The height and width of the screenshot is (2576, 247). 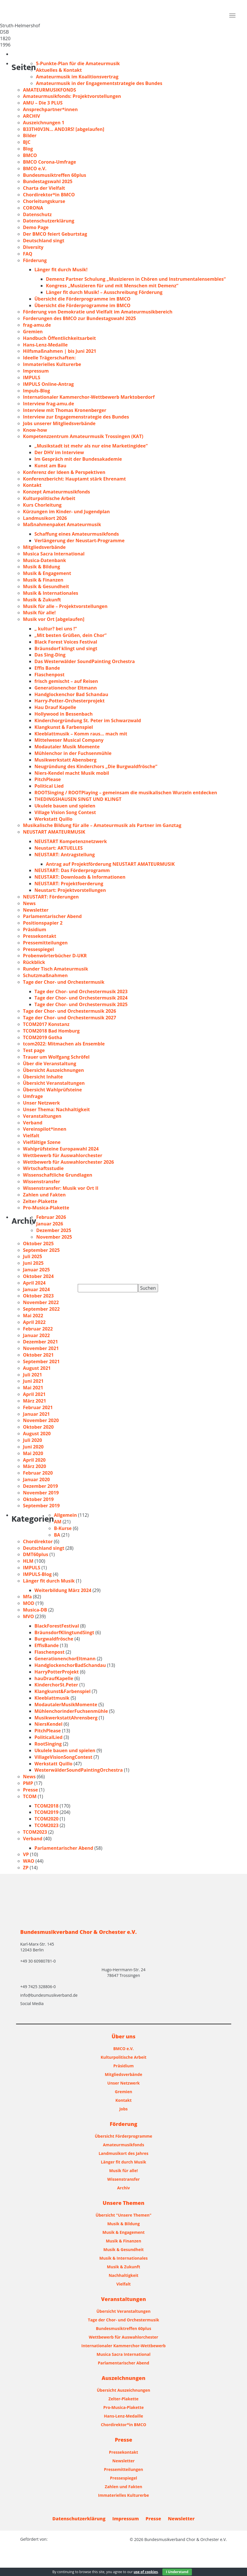 What do you see at coordinates (48, 403) in the screenshot?
I see `Interview frag-amu.de` at bounding box center [48, 403].